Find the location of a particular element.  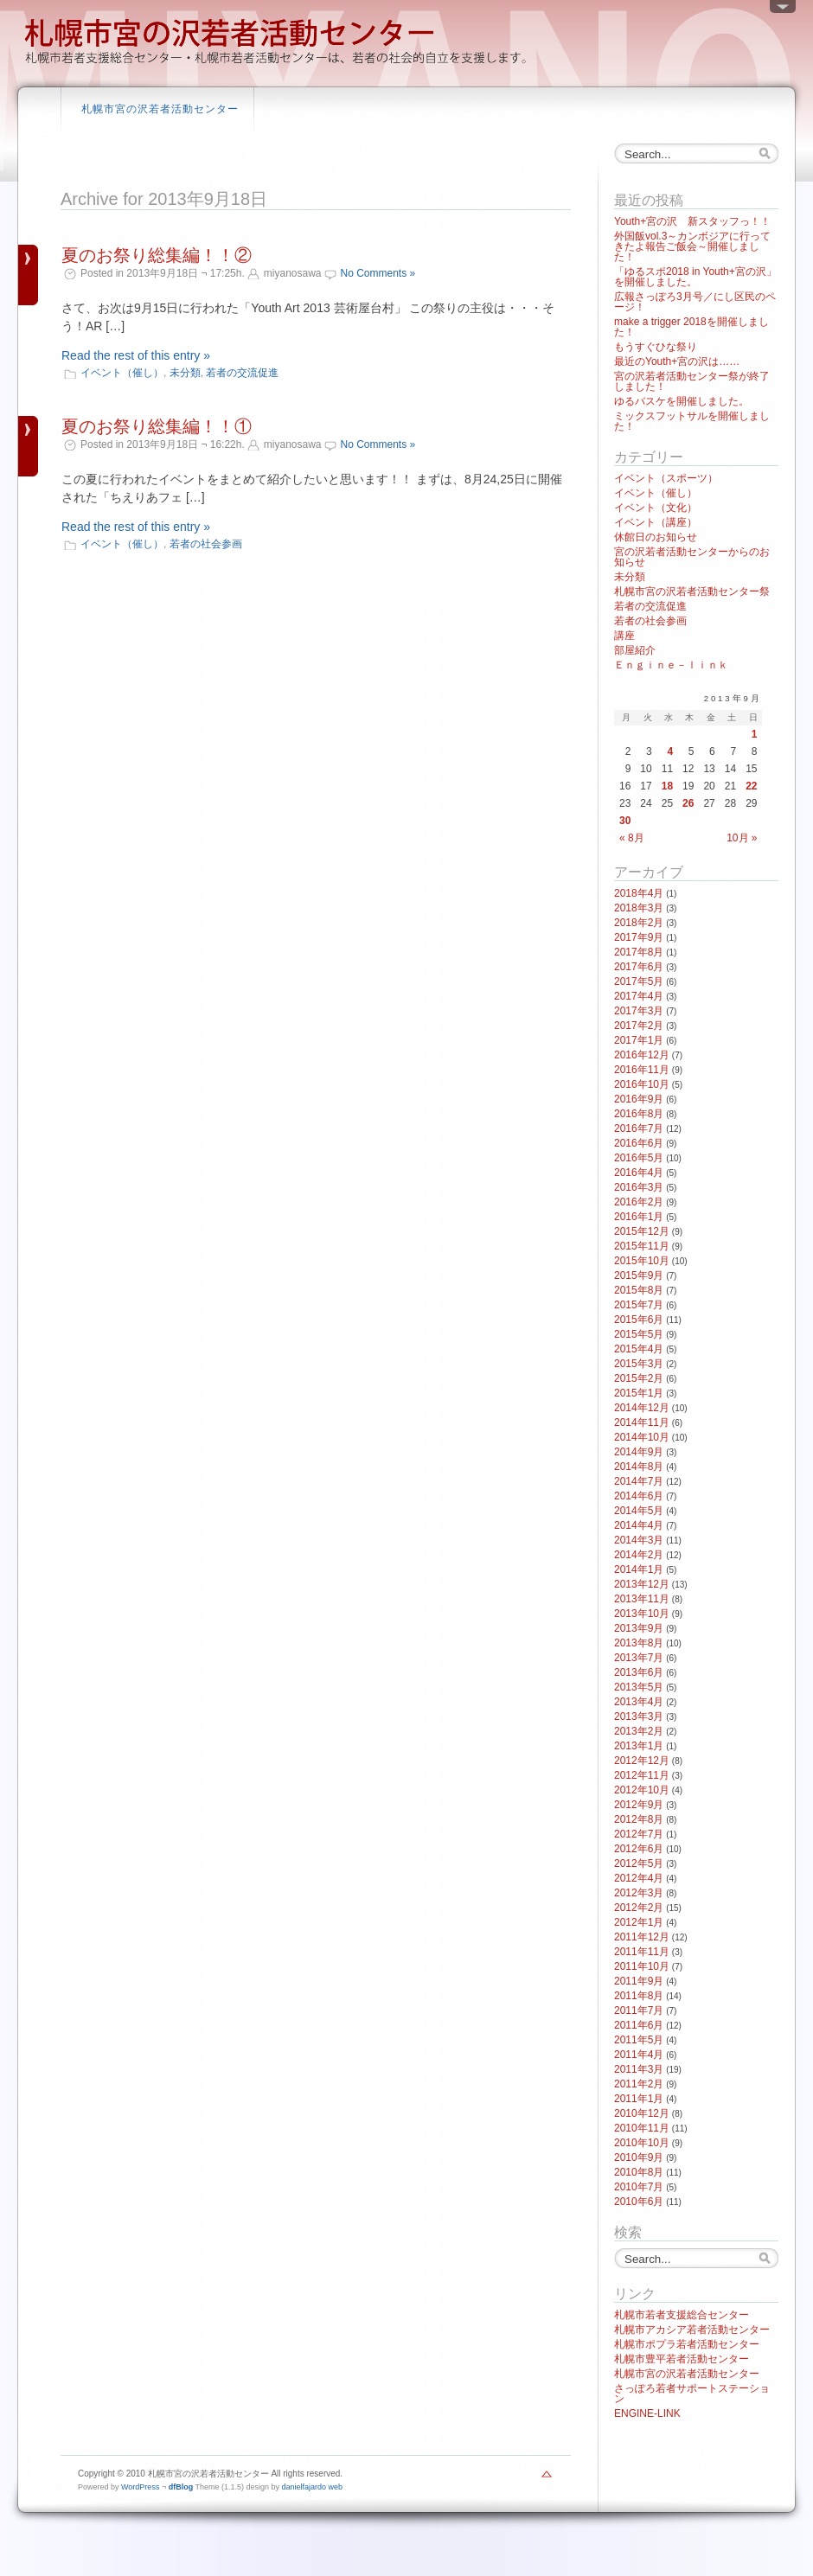

札幌市豊平若者活動センター is located at coordinates (681, 2359).